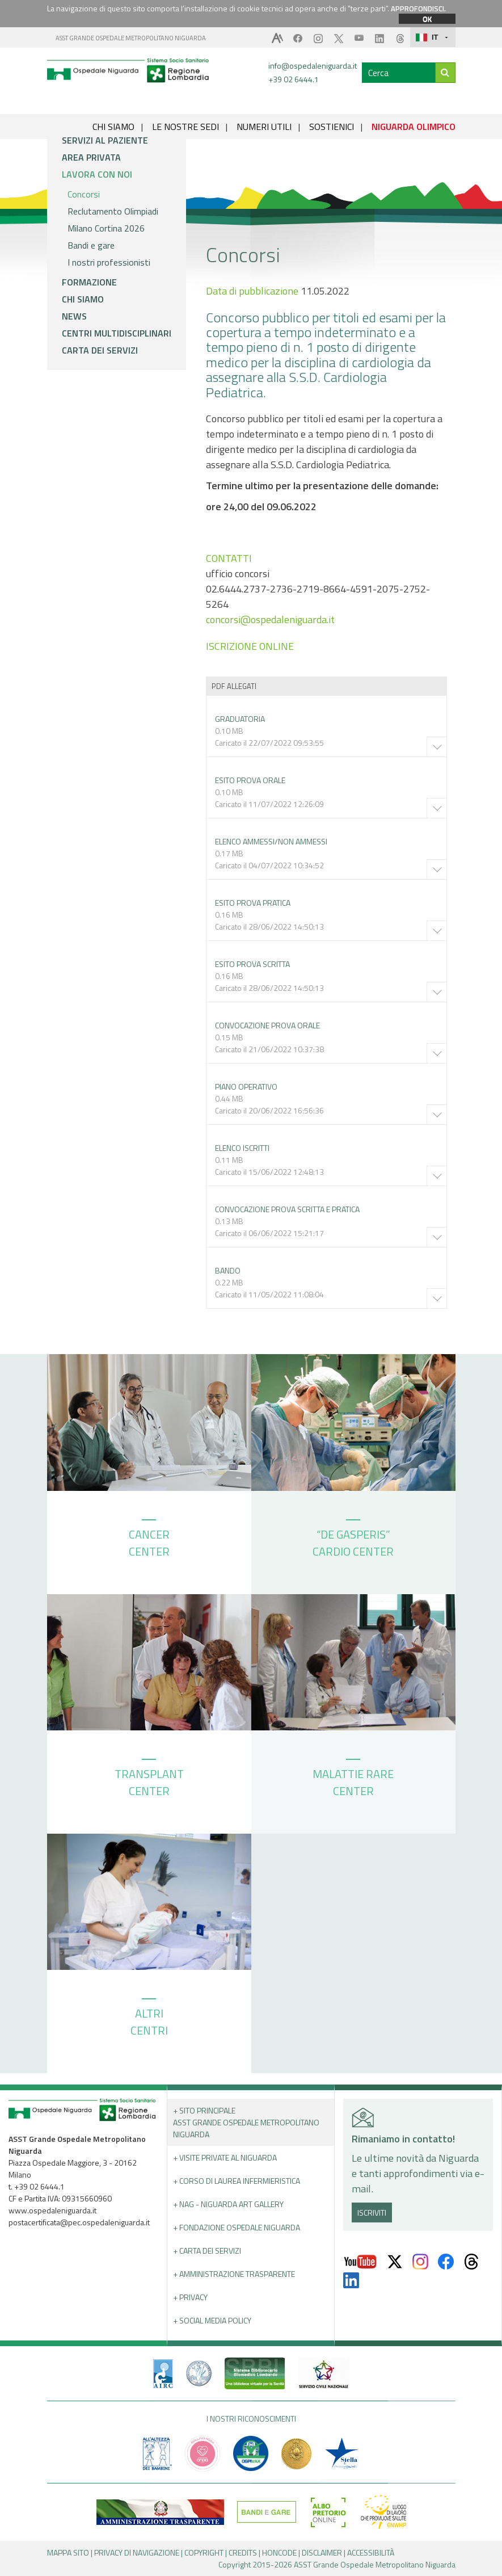 This screenshot has width=502, height=2576. I want to click on Servizi al paziente, so click(105, 140).